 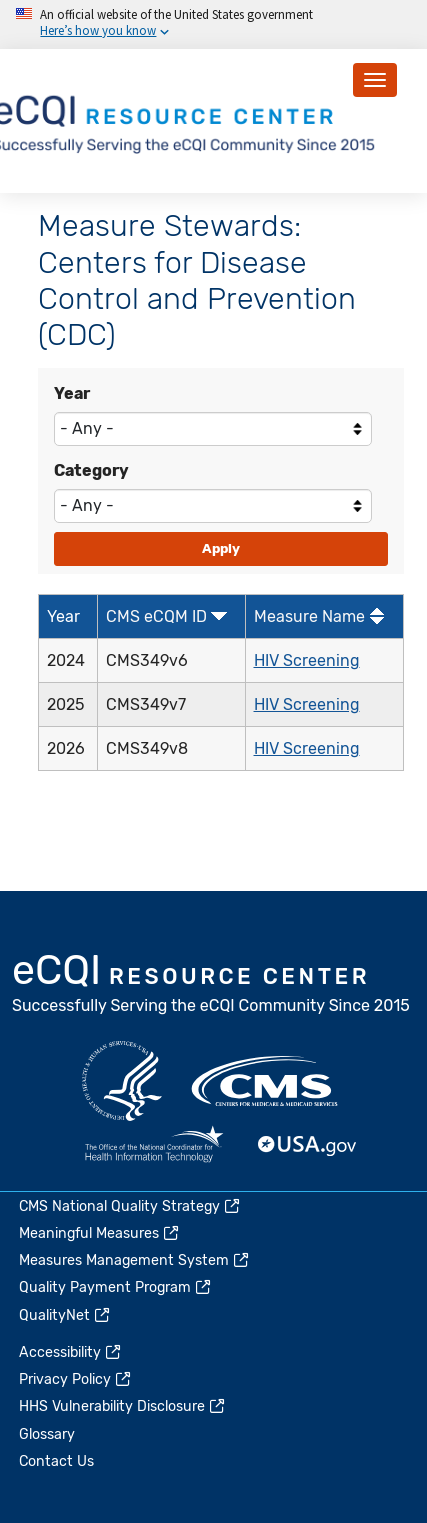 What do you see at coordinates (91, 470) in the screenshot?
I see `Category` at bounding box center [91, 470].